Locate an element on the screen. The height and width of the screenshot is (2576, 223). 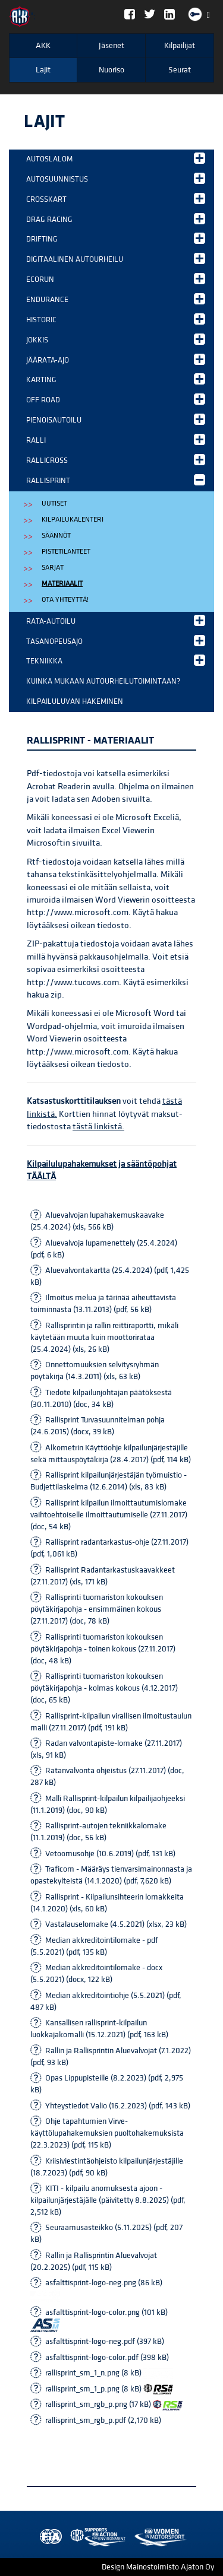
Traficom - Määräys tienvarsimainonnasta ja opastekylteistä (14.1.2020) (pdf, 7,620 kB) is located at coordinates (111, 1875).